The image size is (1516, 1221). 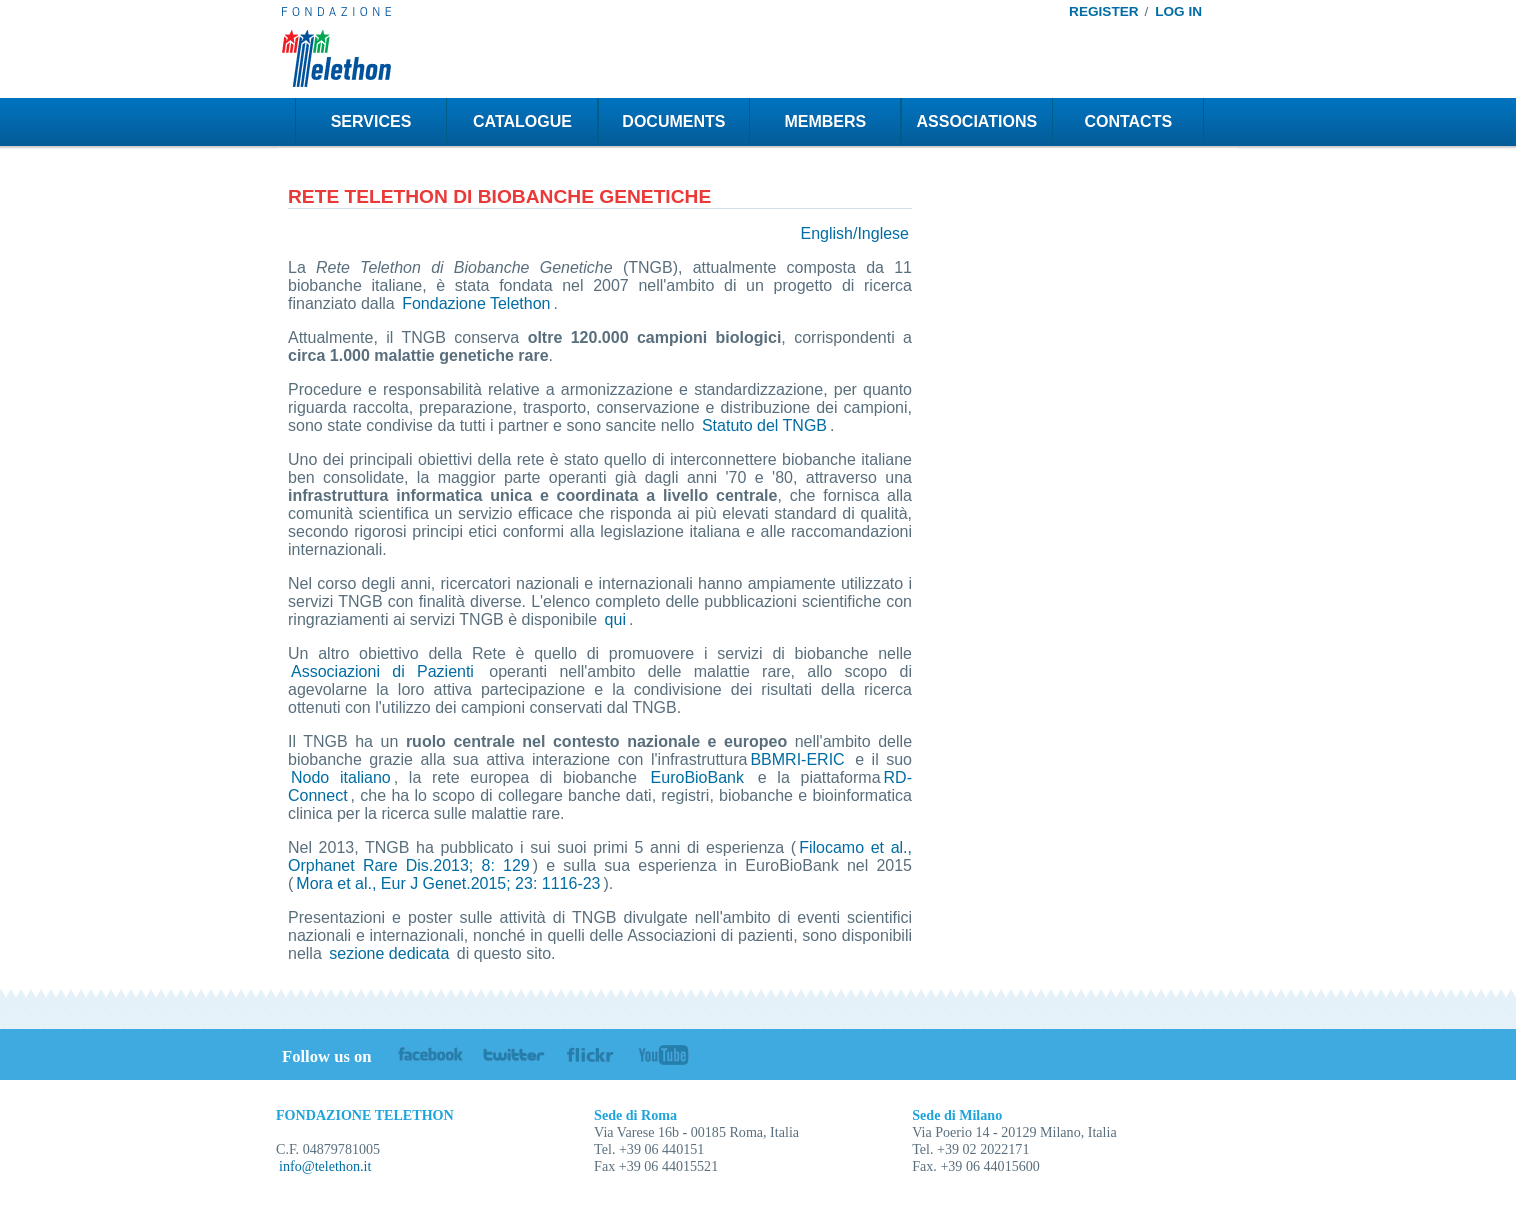 What do you see at coordinates (1178, 11) in the screenshot?
I see `LOG IN` at bounding box center [1178, 11].